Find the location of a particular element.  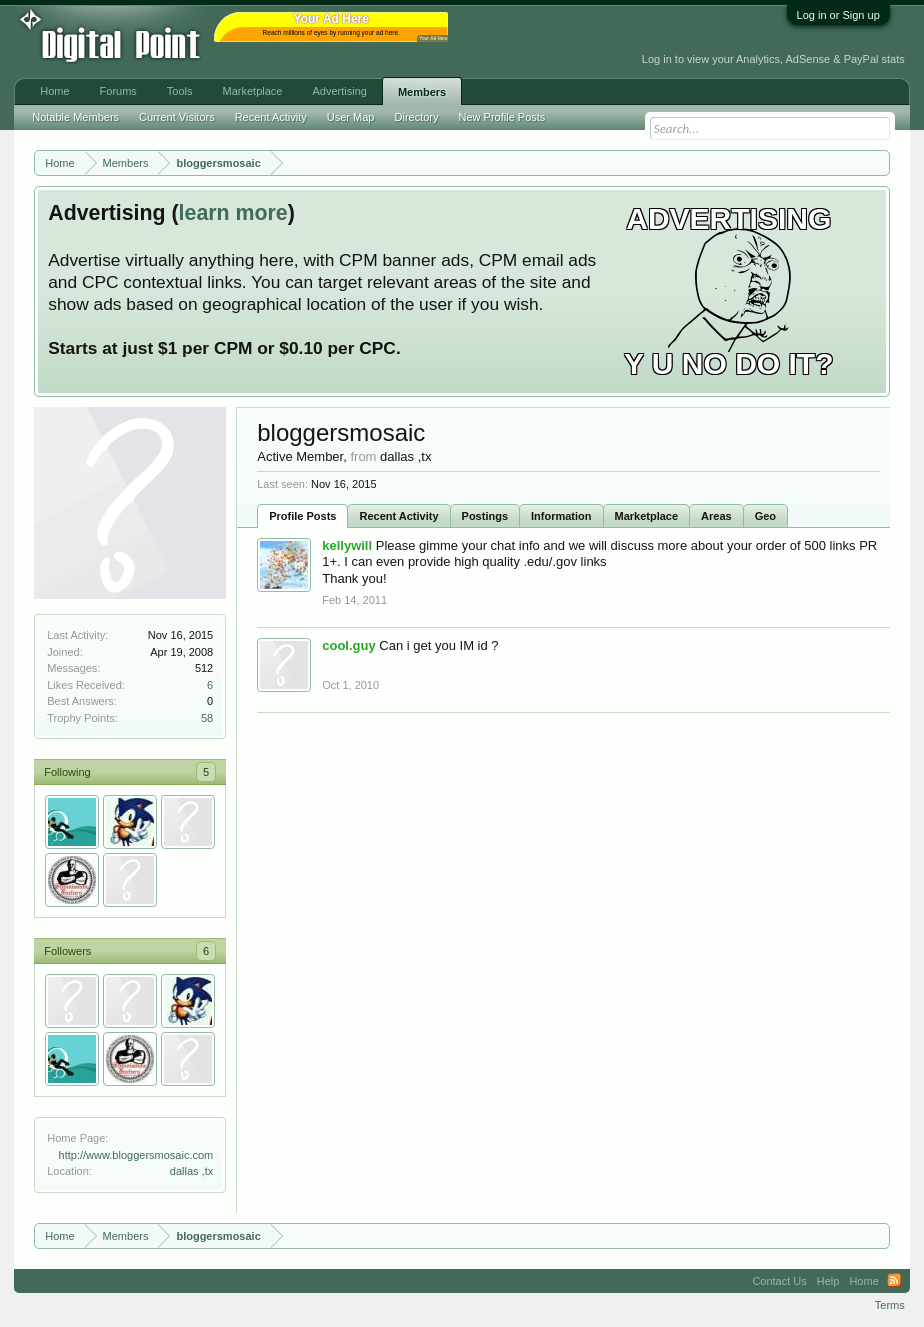

Areas is located at coordinates (716, 516).